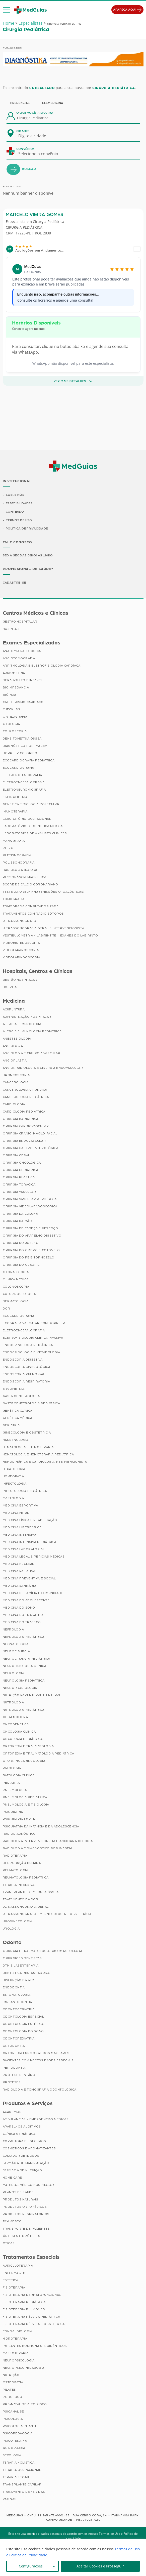 Image resolution: width=146 pixels, height=2576 pixels. Describe the element at coordinates (24, 1140) in the screenshot. I see `Cirurgia Endovascular` at that location.